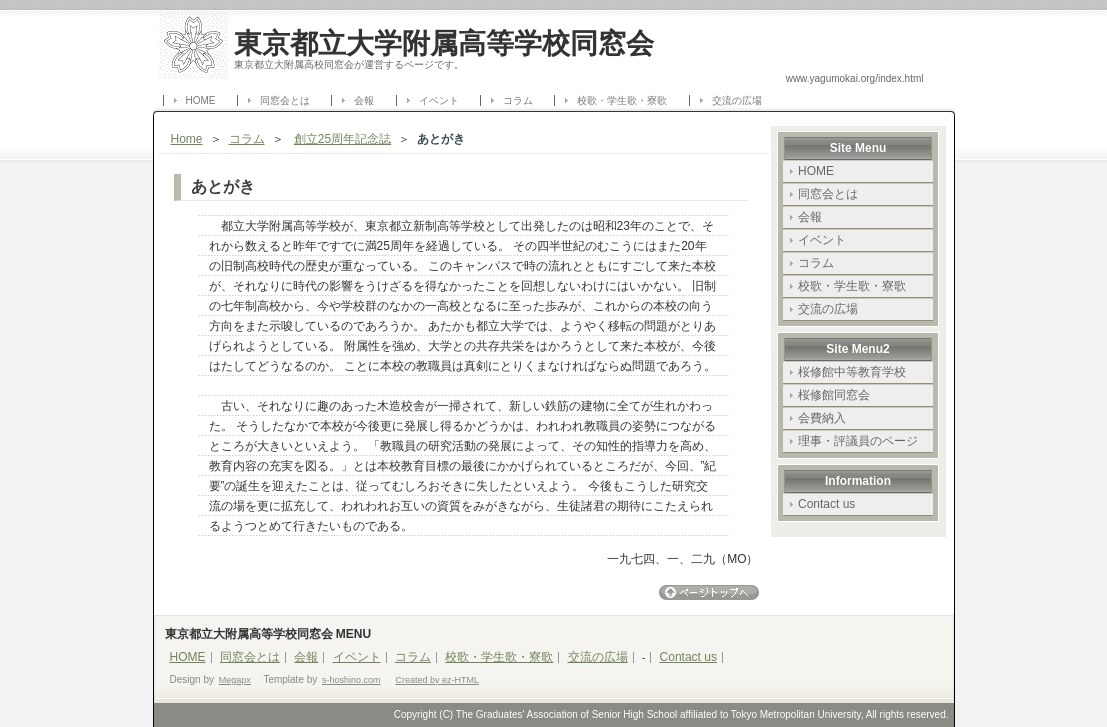 The image size is (1107, 727). What do you see at coordinates (518, 100) in the screenshot?
I see `コラム` at bounding box center [518, 100].